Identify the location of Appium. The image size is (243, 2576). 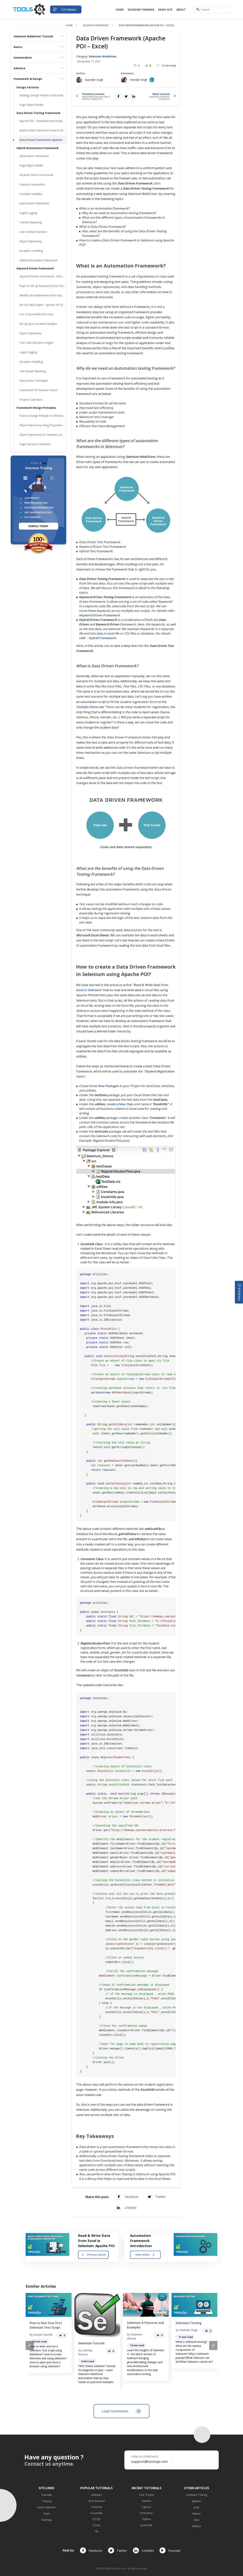
(196, 2501).